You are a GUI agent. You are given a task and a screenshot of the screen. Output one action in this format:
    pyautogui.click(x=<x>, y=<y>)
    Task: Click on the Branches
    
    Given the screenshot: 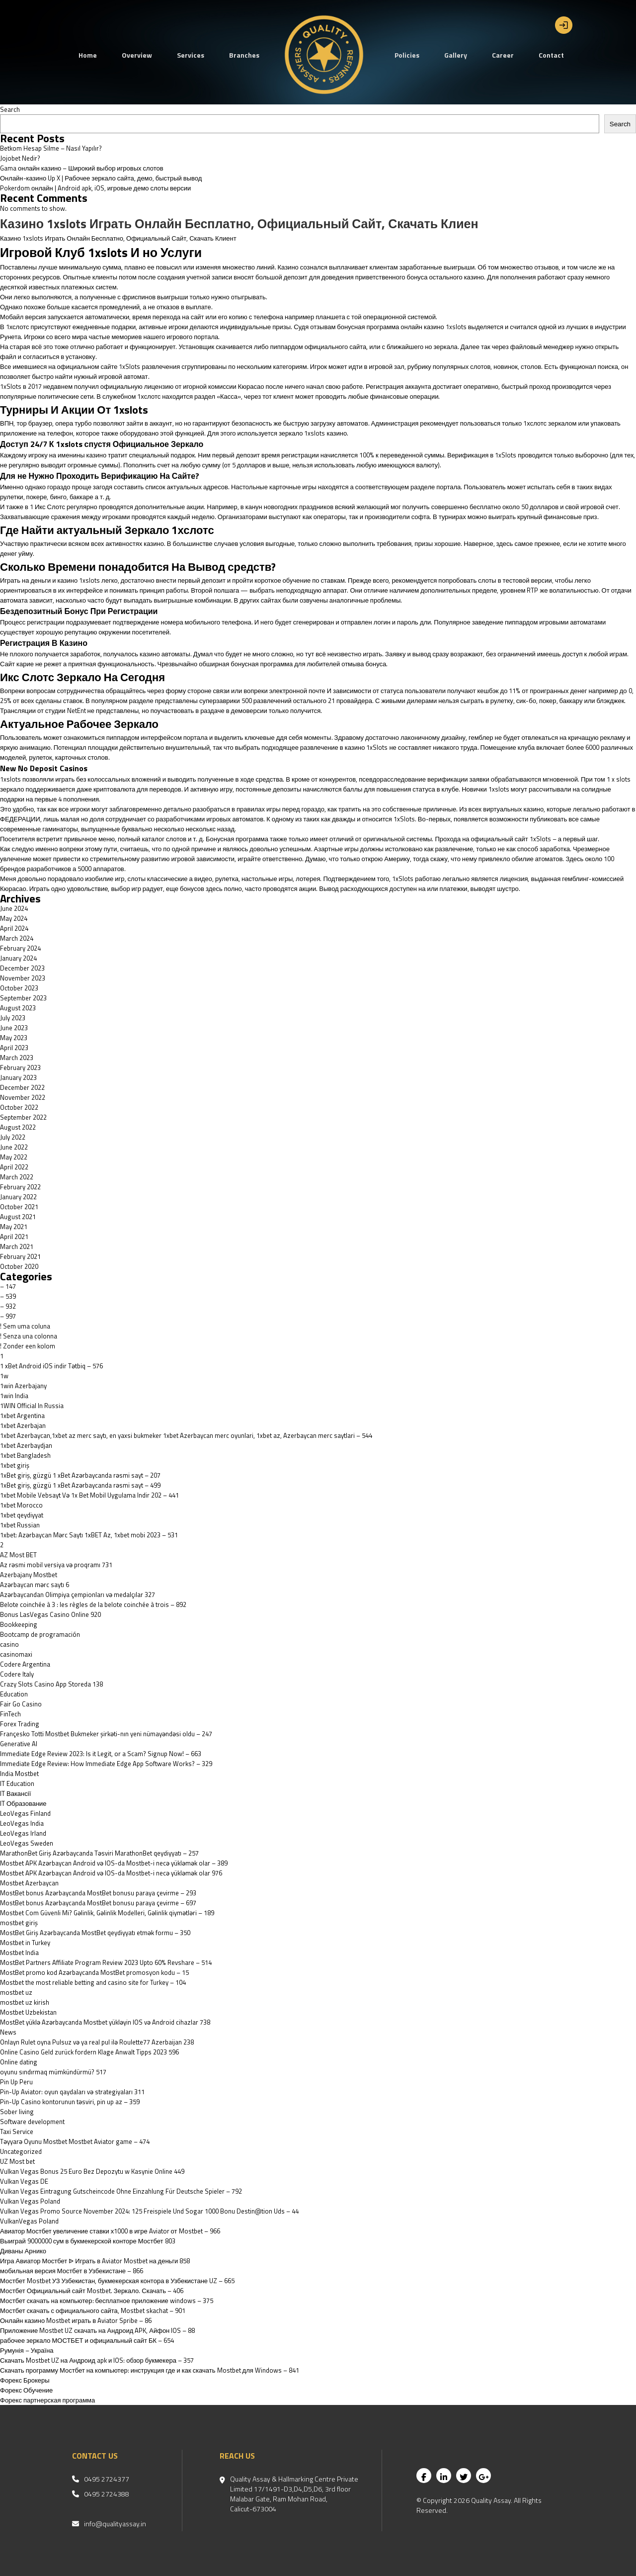 What is the action you would take?
    pyautogui.click(x=244, y=55)
    